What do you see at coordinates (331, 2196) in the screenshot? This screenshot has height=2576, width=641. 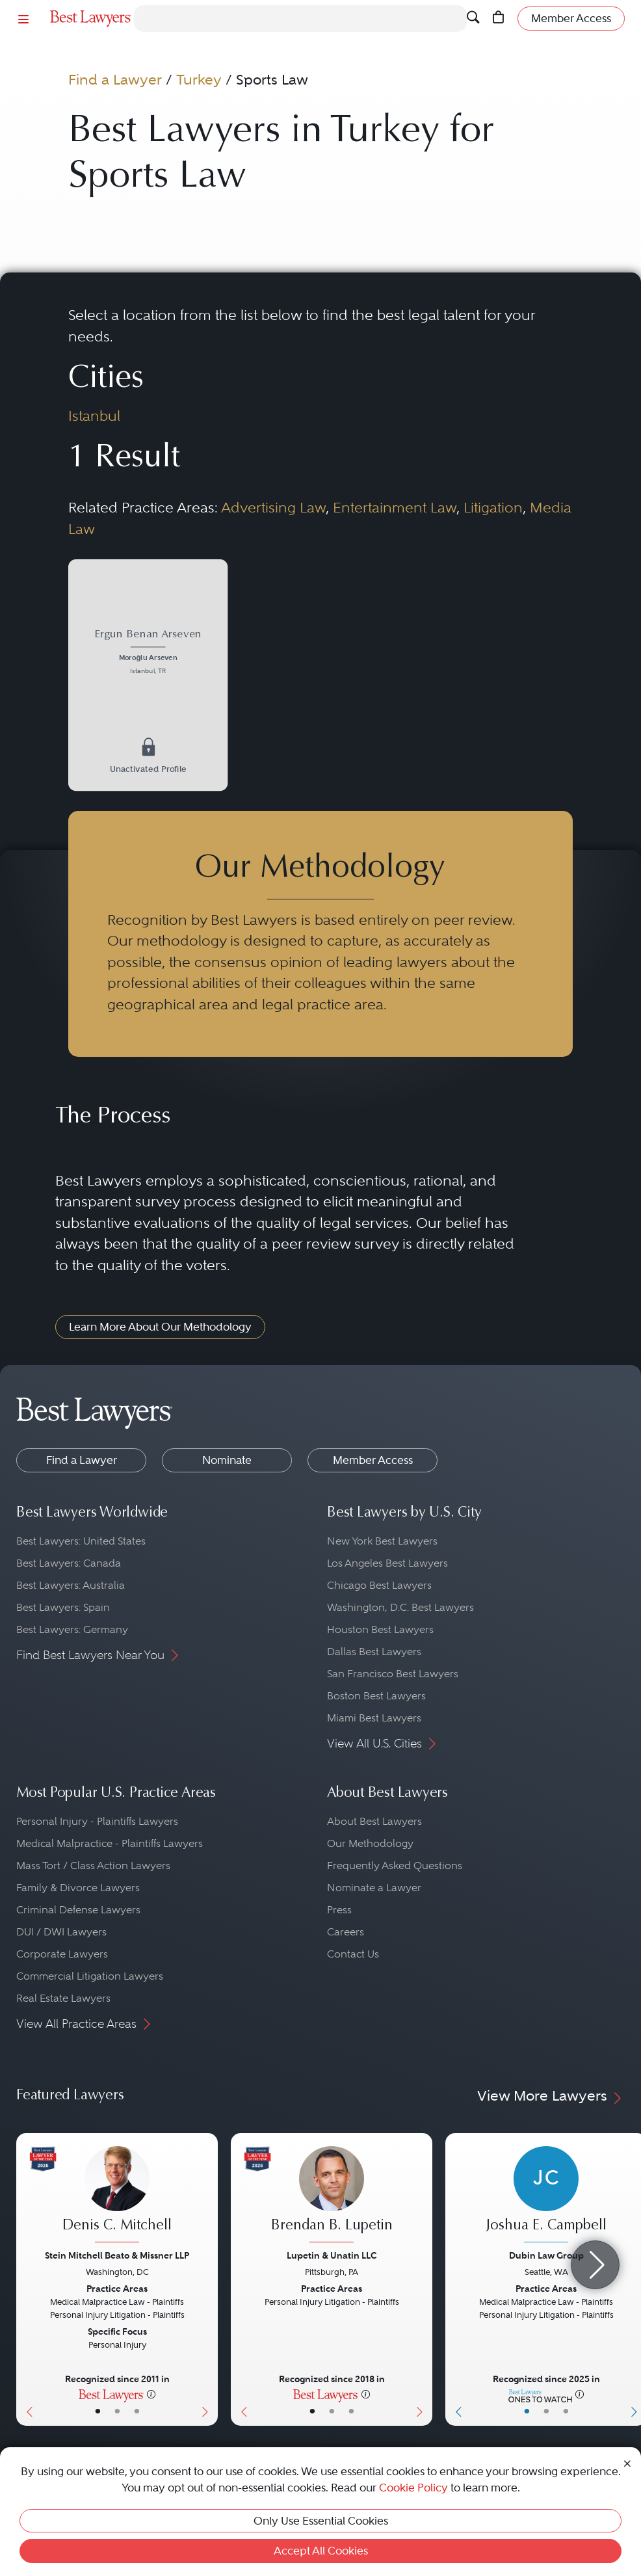 I see `[Brendan B. Lupetin's Lawyer Profile]` at bounding box center [331, 2196].